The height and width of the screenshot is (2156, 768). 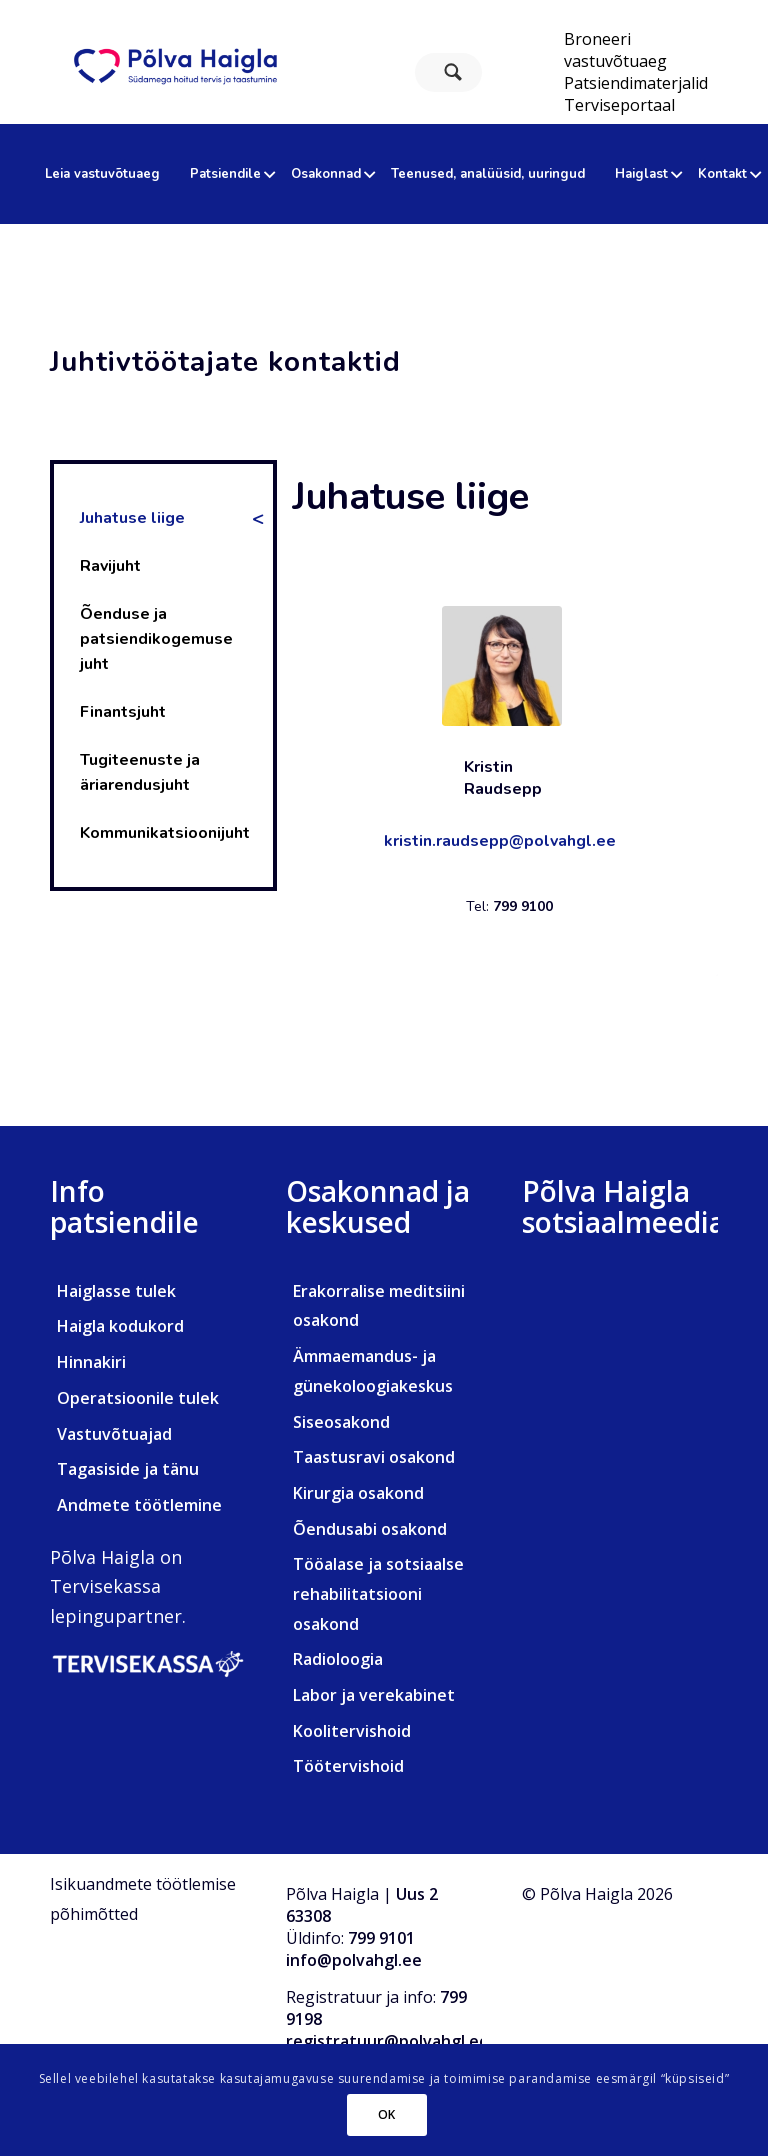 I want to click on [menuitem], so click(x=636, y=50).